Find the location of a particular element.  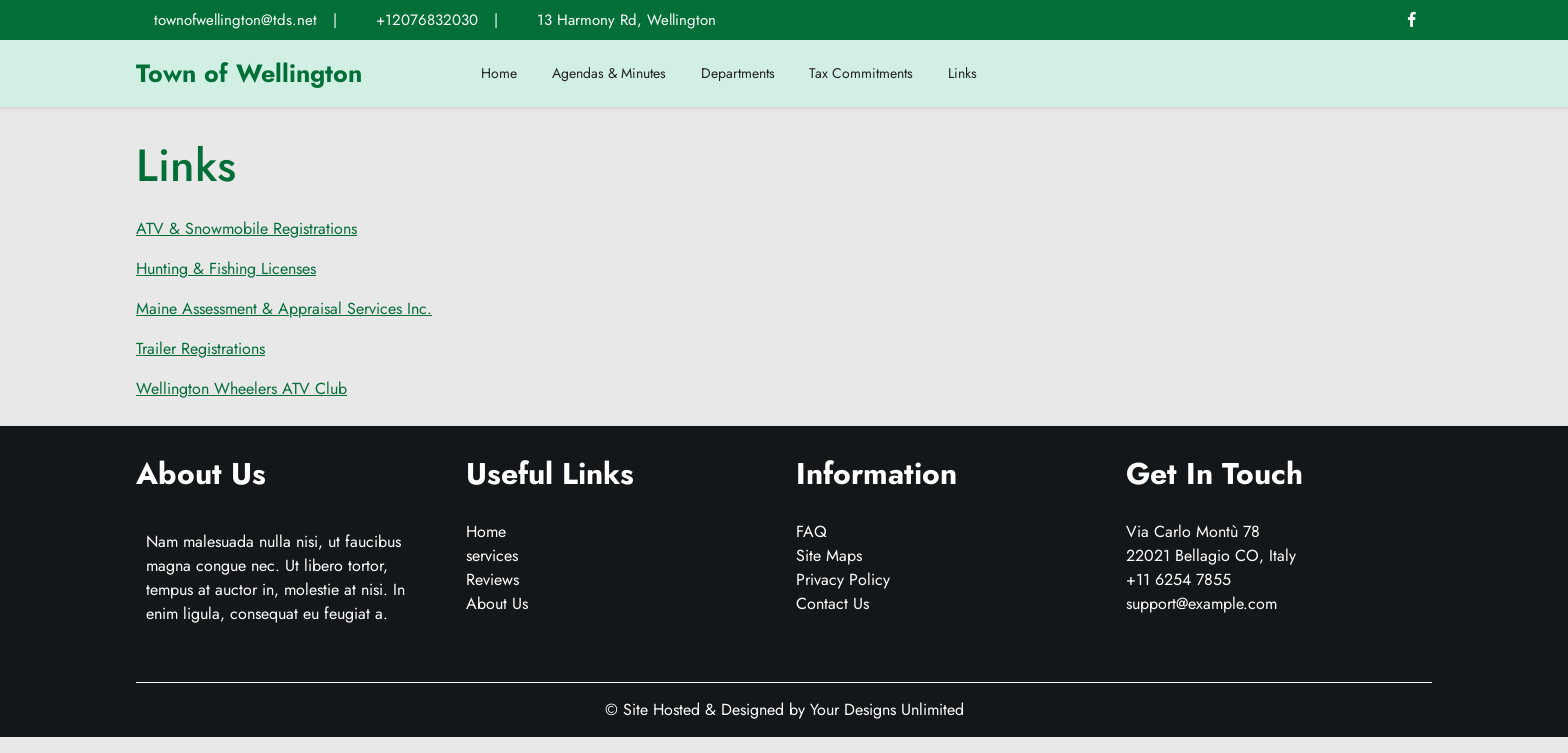

Maine Assessment & Appraisal Services Inc. is located at coordinates (284, 308).